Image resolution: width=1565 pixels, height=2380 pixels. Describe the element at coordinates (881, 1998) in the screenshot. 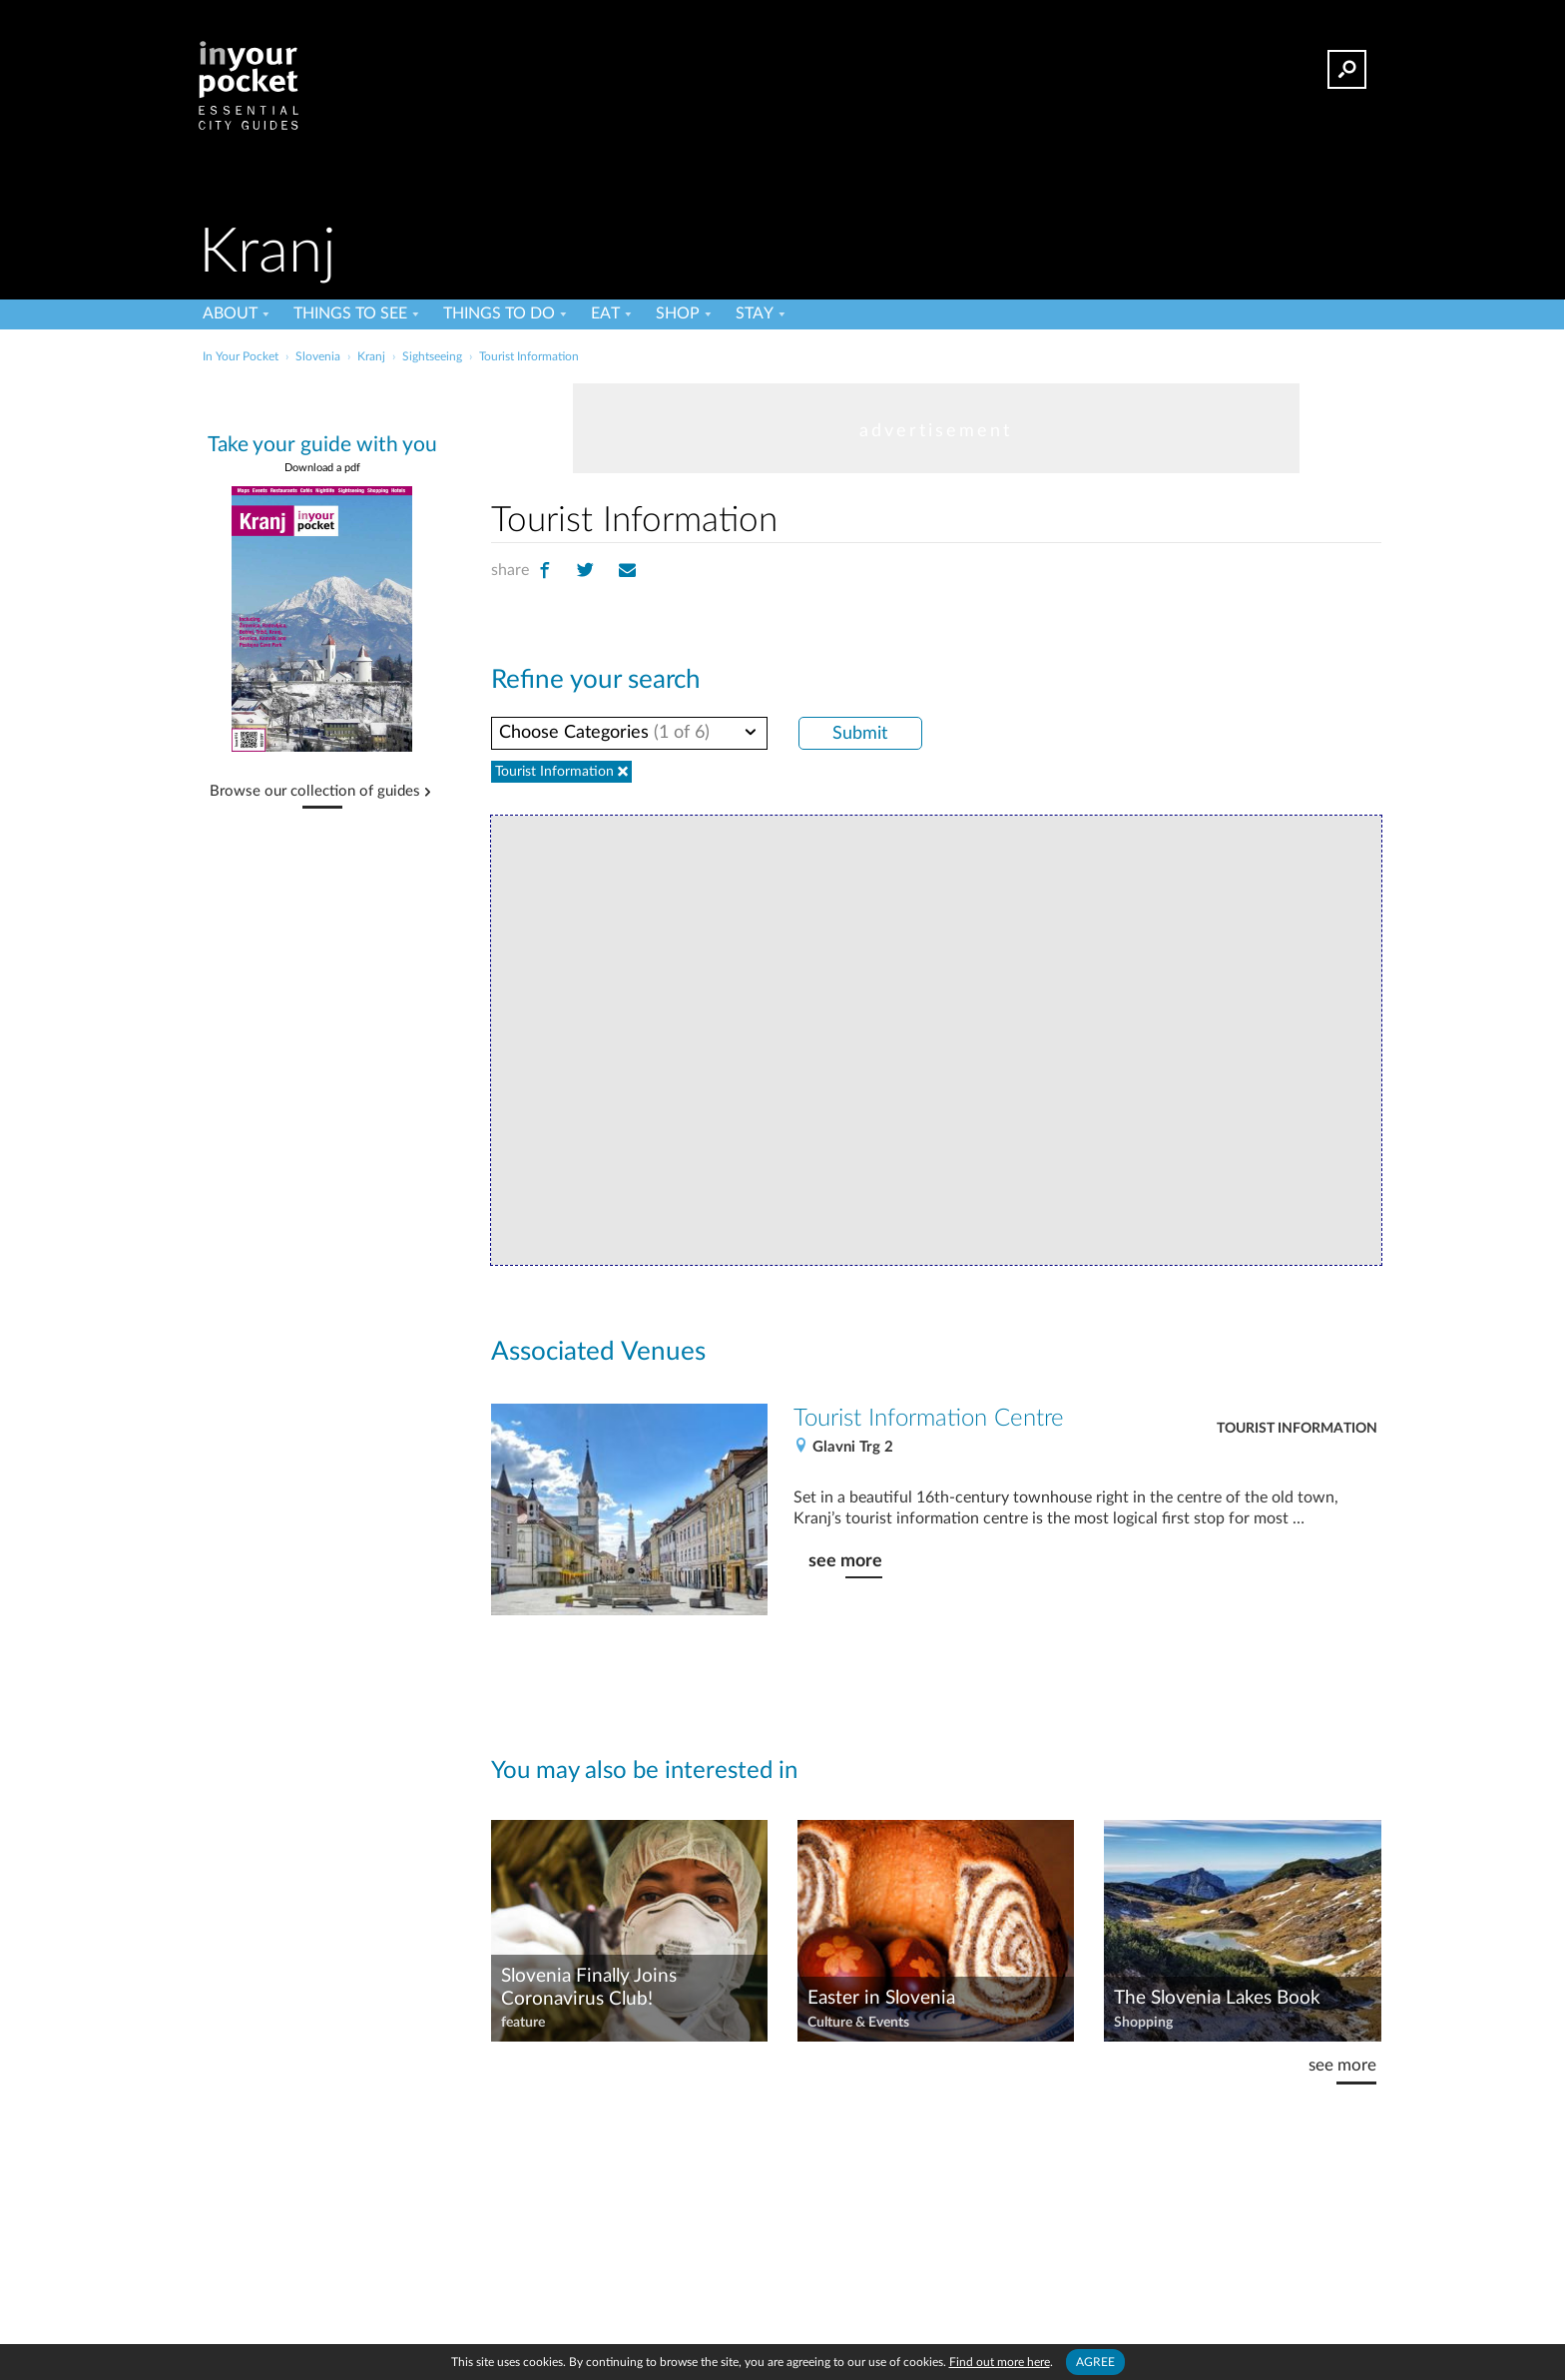

I see `Easter in Slovenia` at that location.